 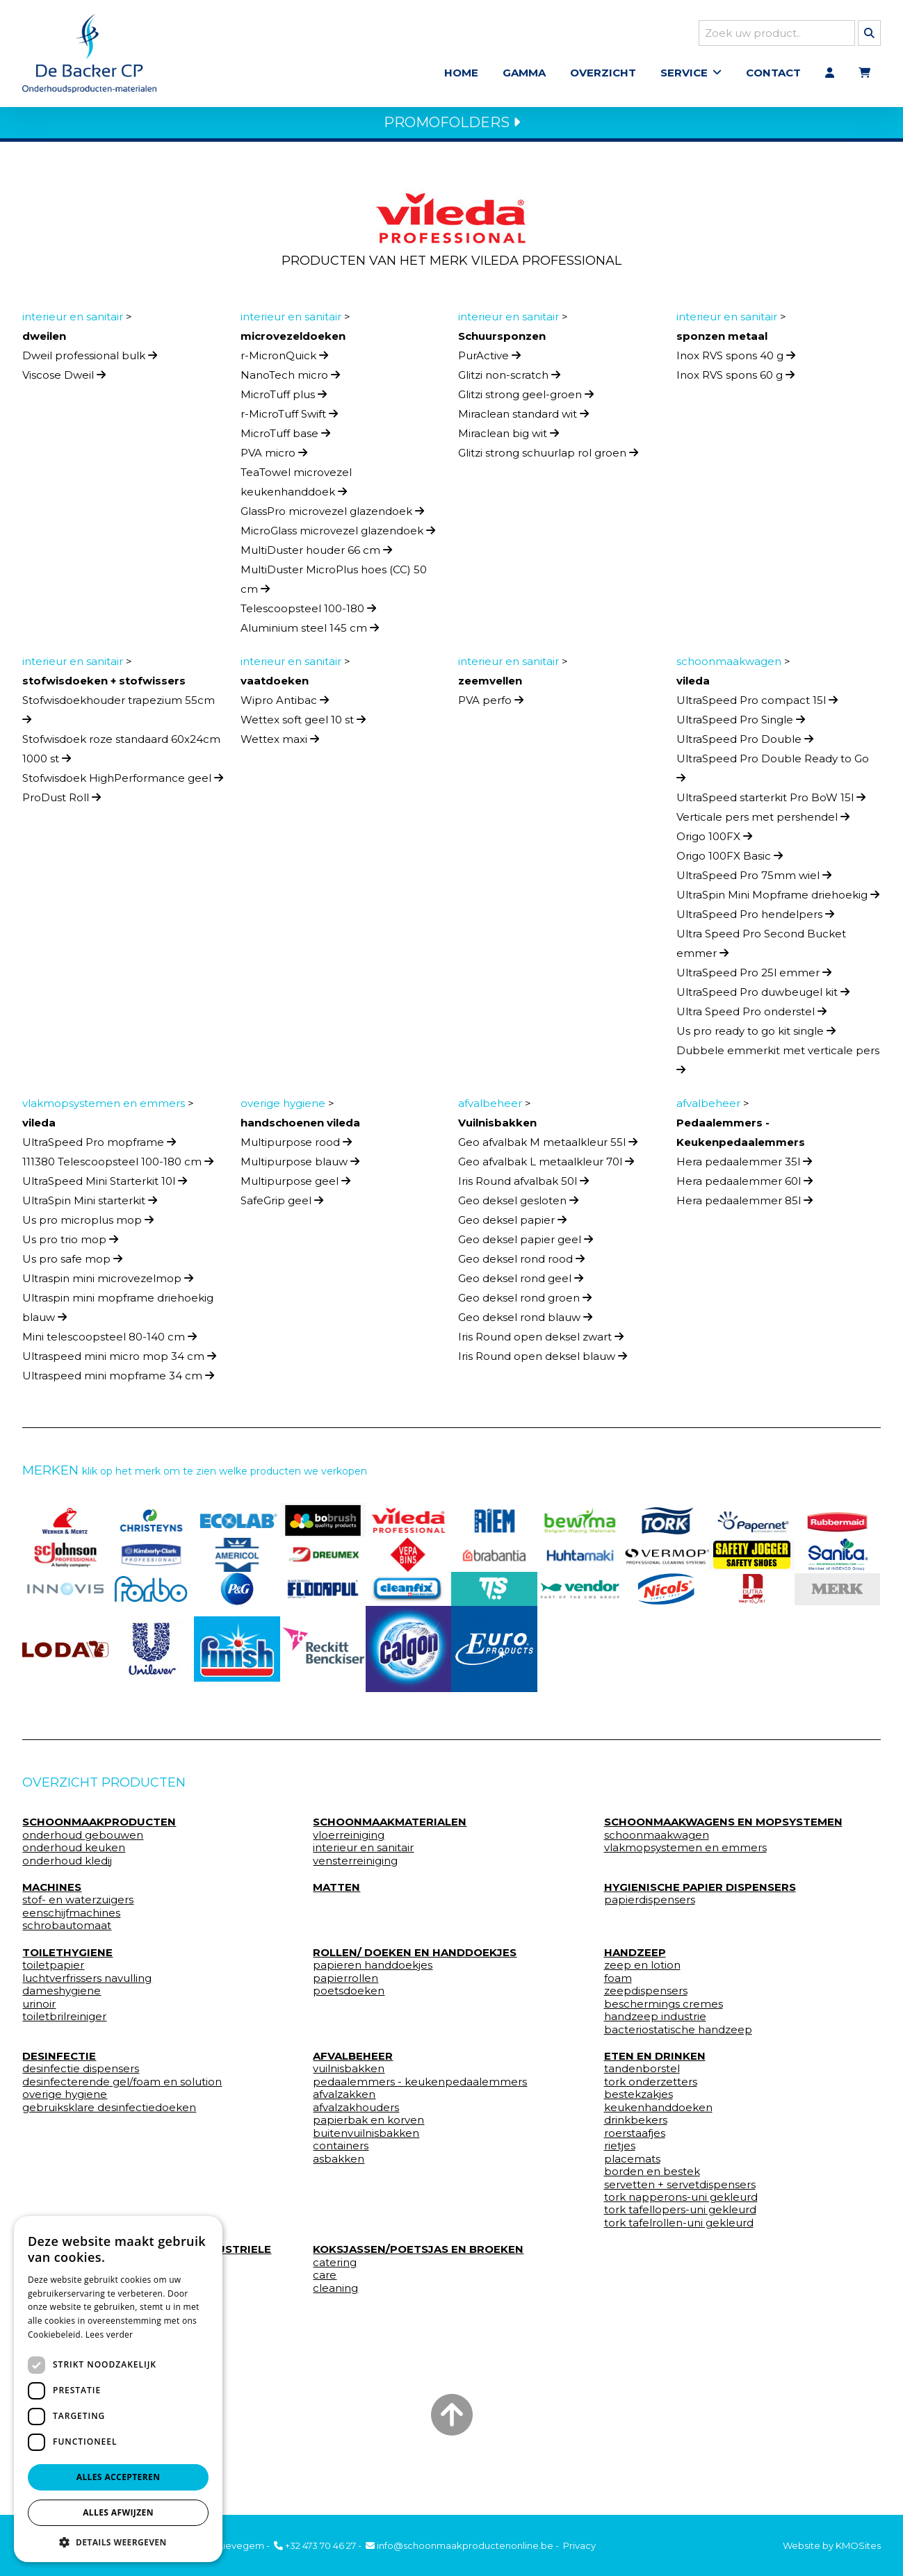 I want to click on MicroGlass microvezel glazendoek, so click(x=338, y=534).